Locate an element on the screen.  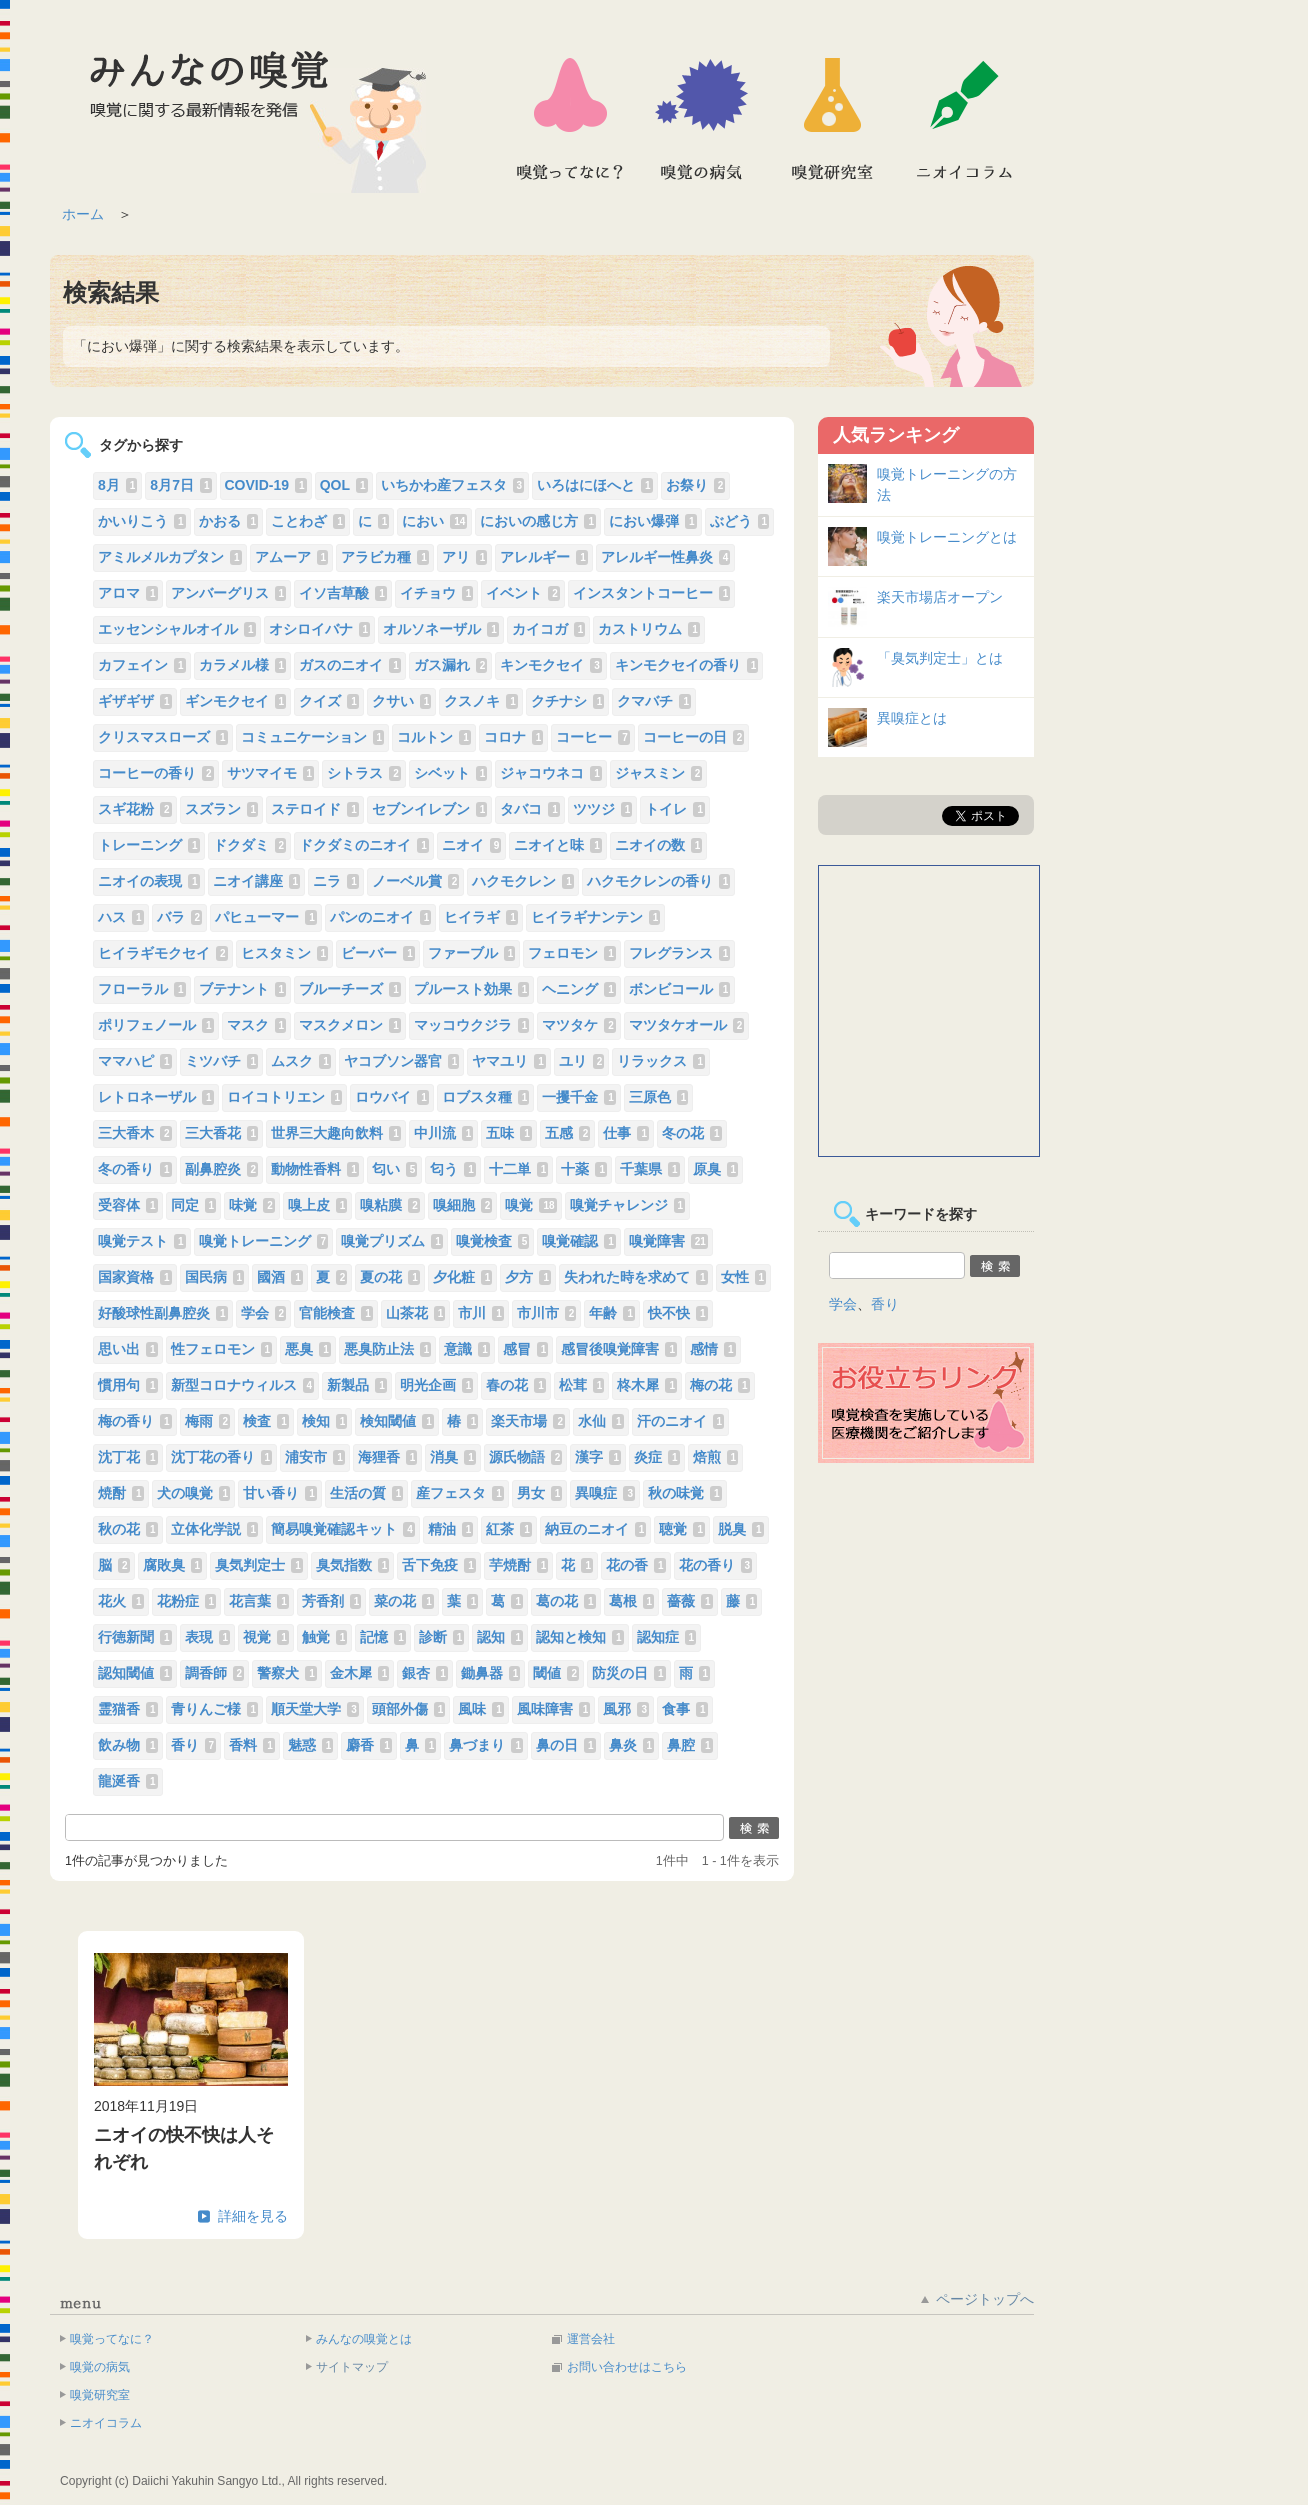
カラメル様 is located at coordinates (243, 665).